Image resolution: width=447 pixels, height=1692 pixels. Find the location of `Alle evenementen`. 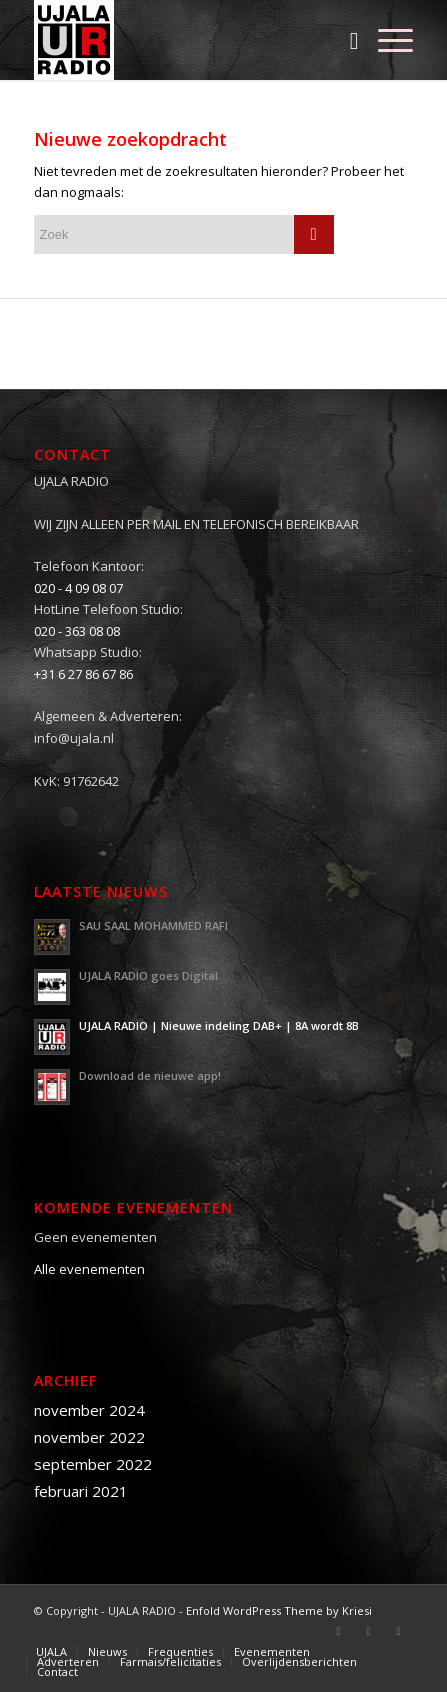

Alle evenementen is located at coordinates (89, 1269).